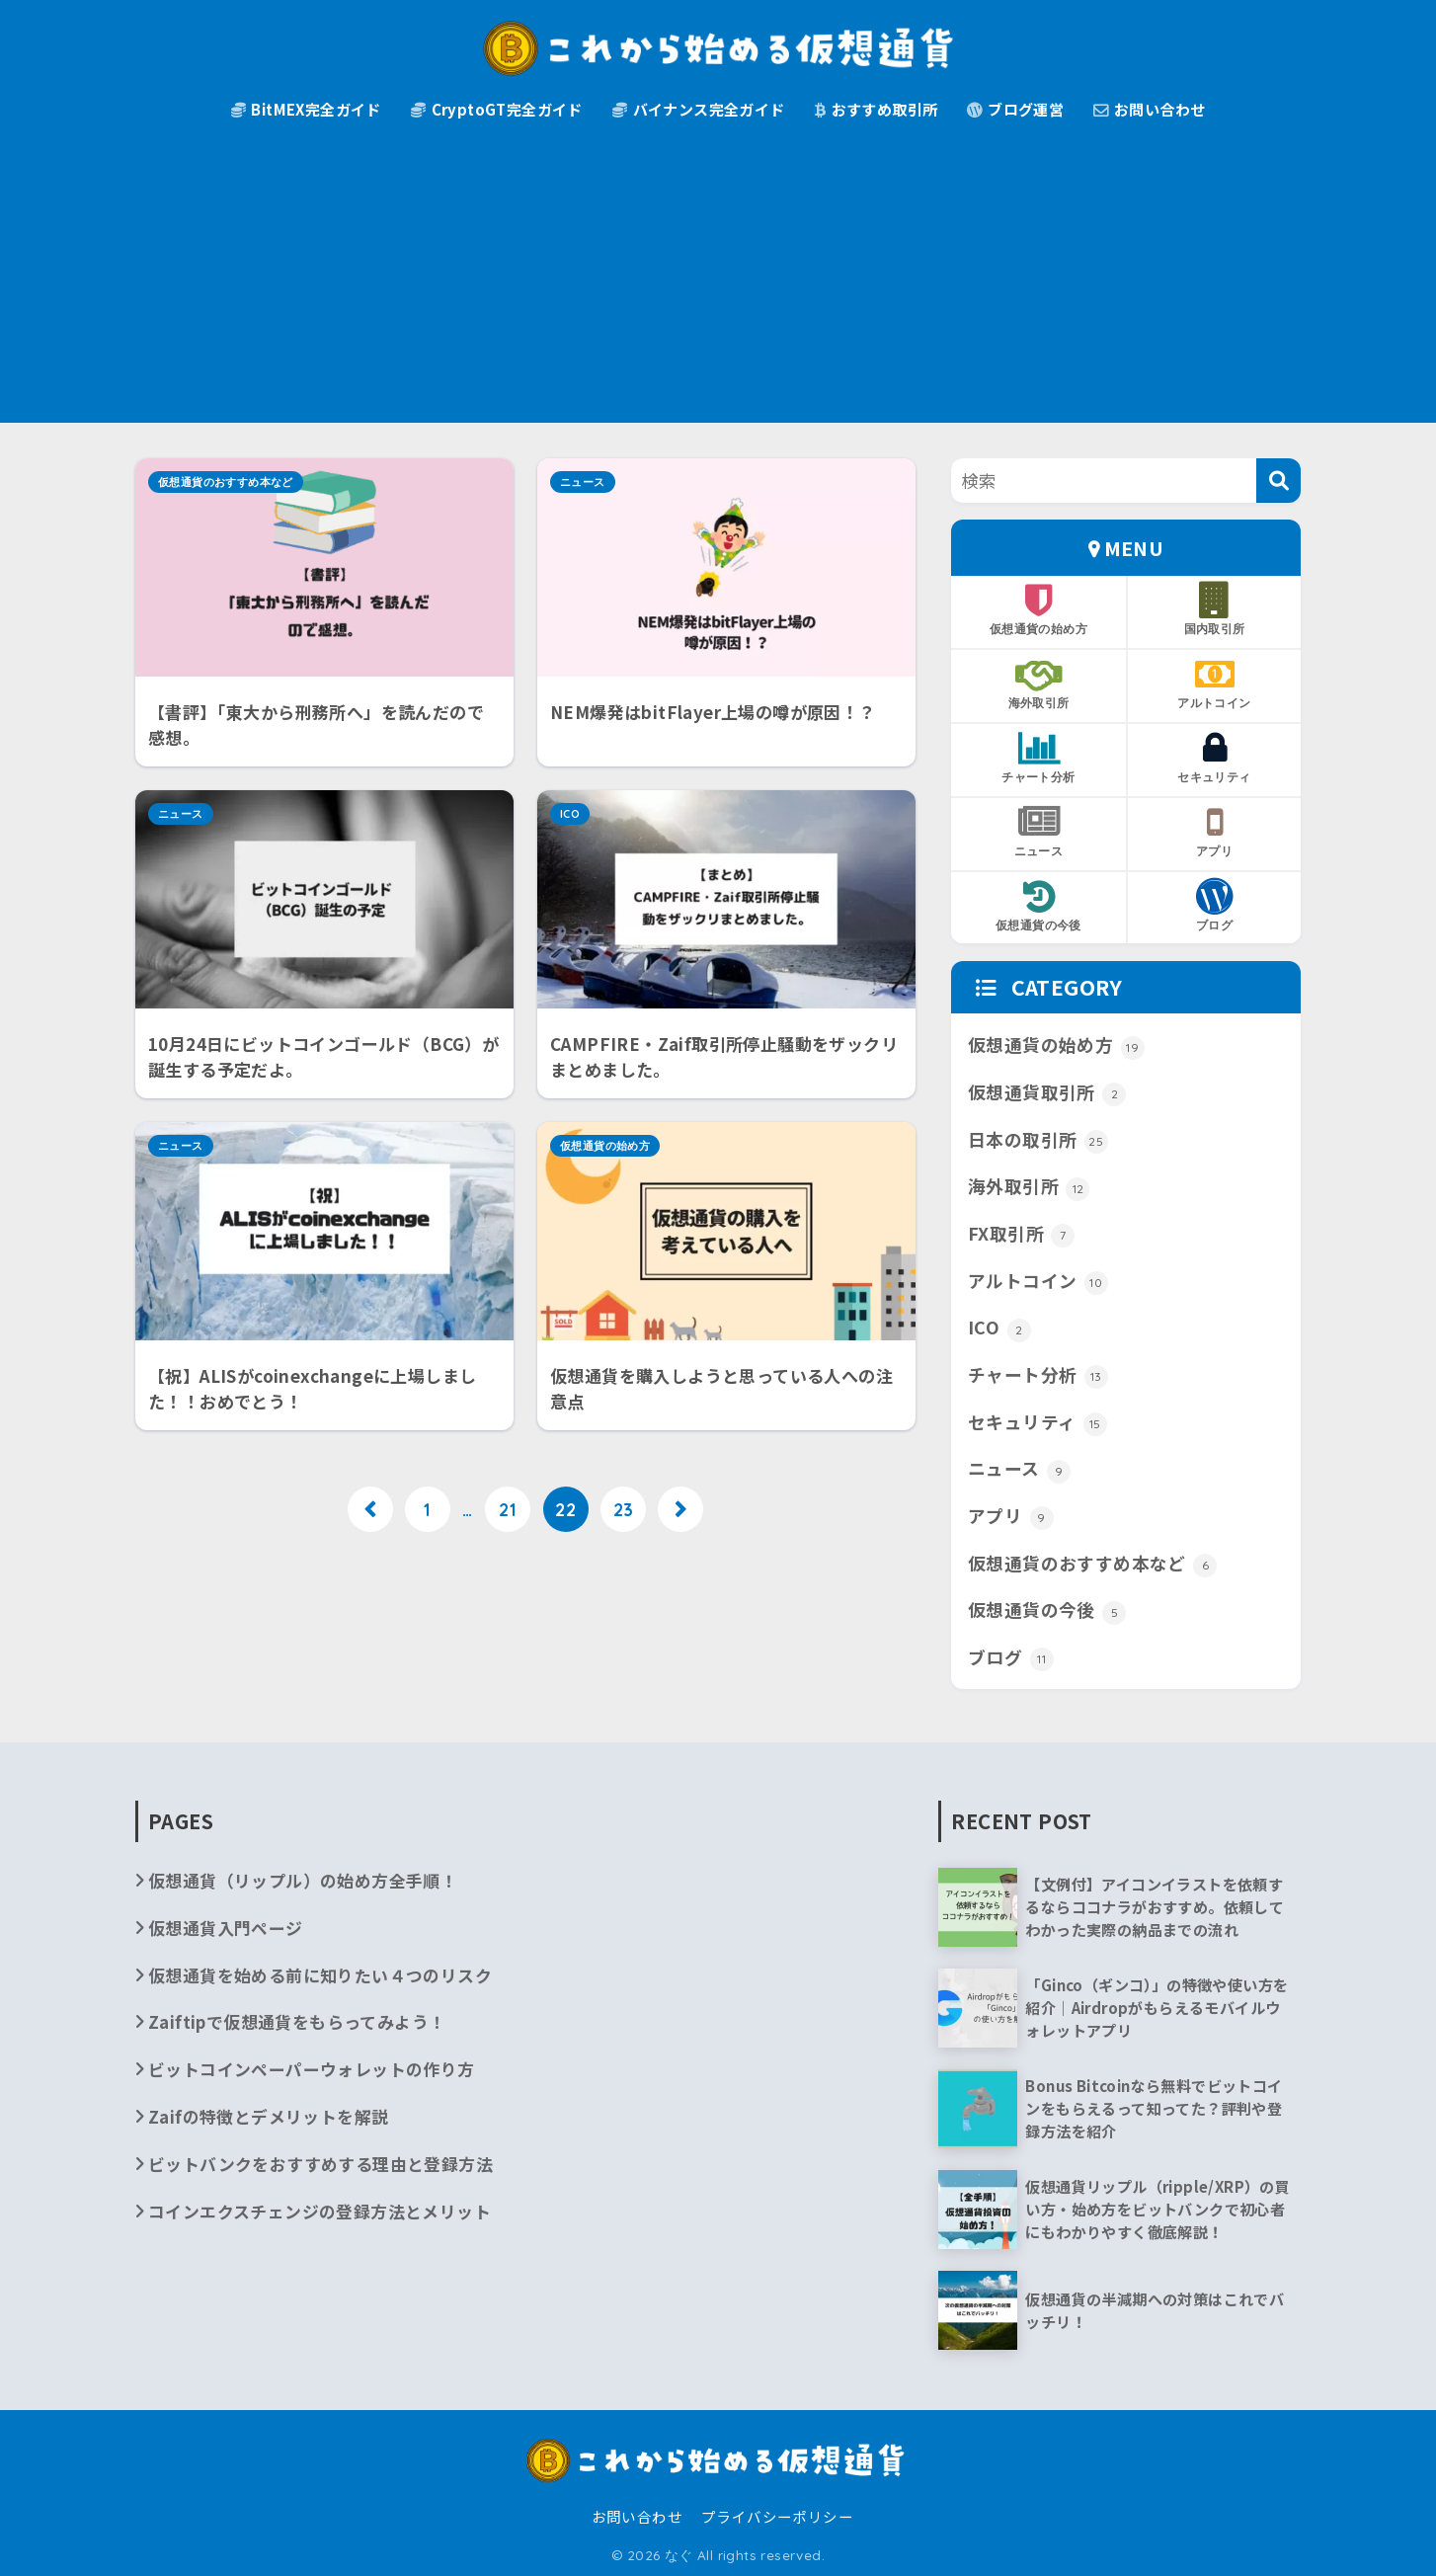  I want to click on バイナンス完全ガイド, so click(698, 109).